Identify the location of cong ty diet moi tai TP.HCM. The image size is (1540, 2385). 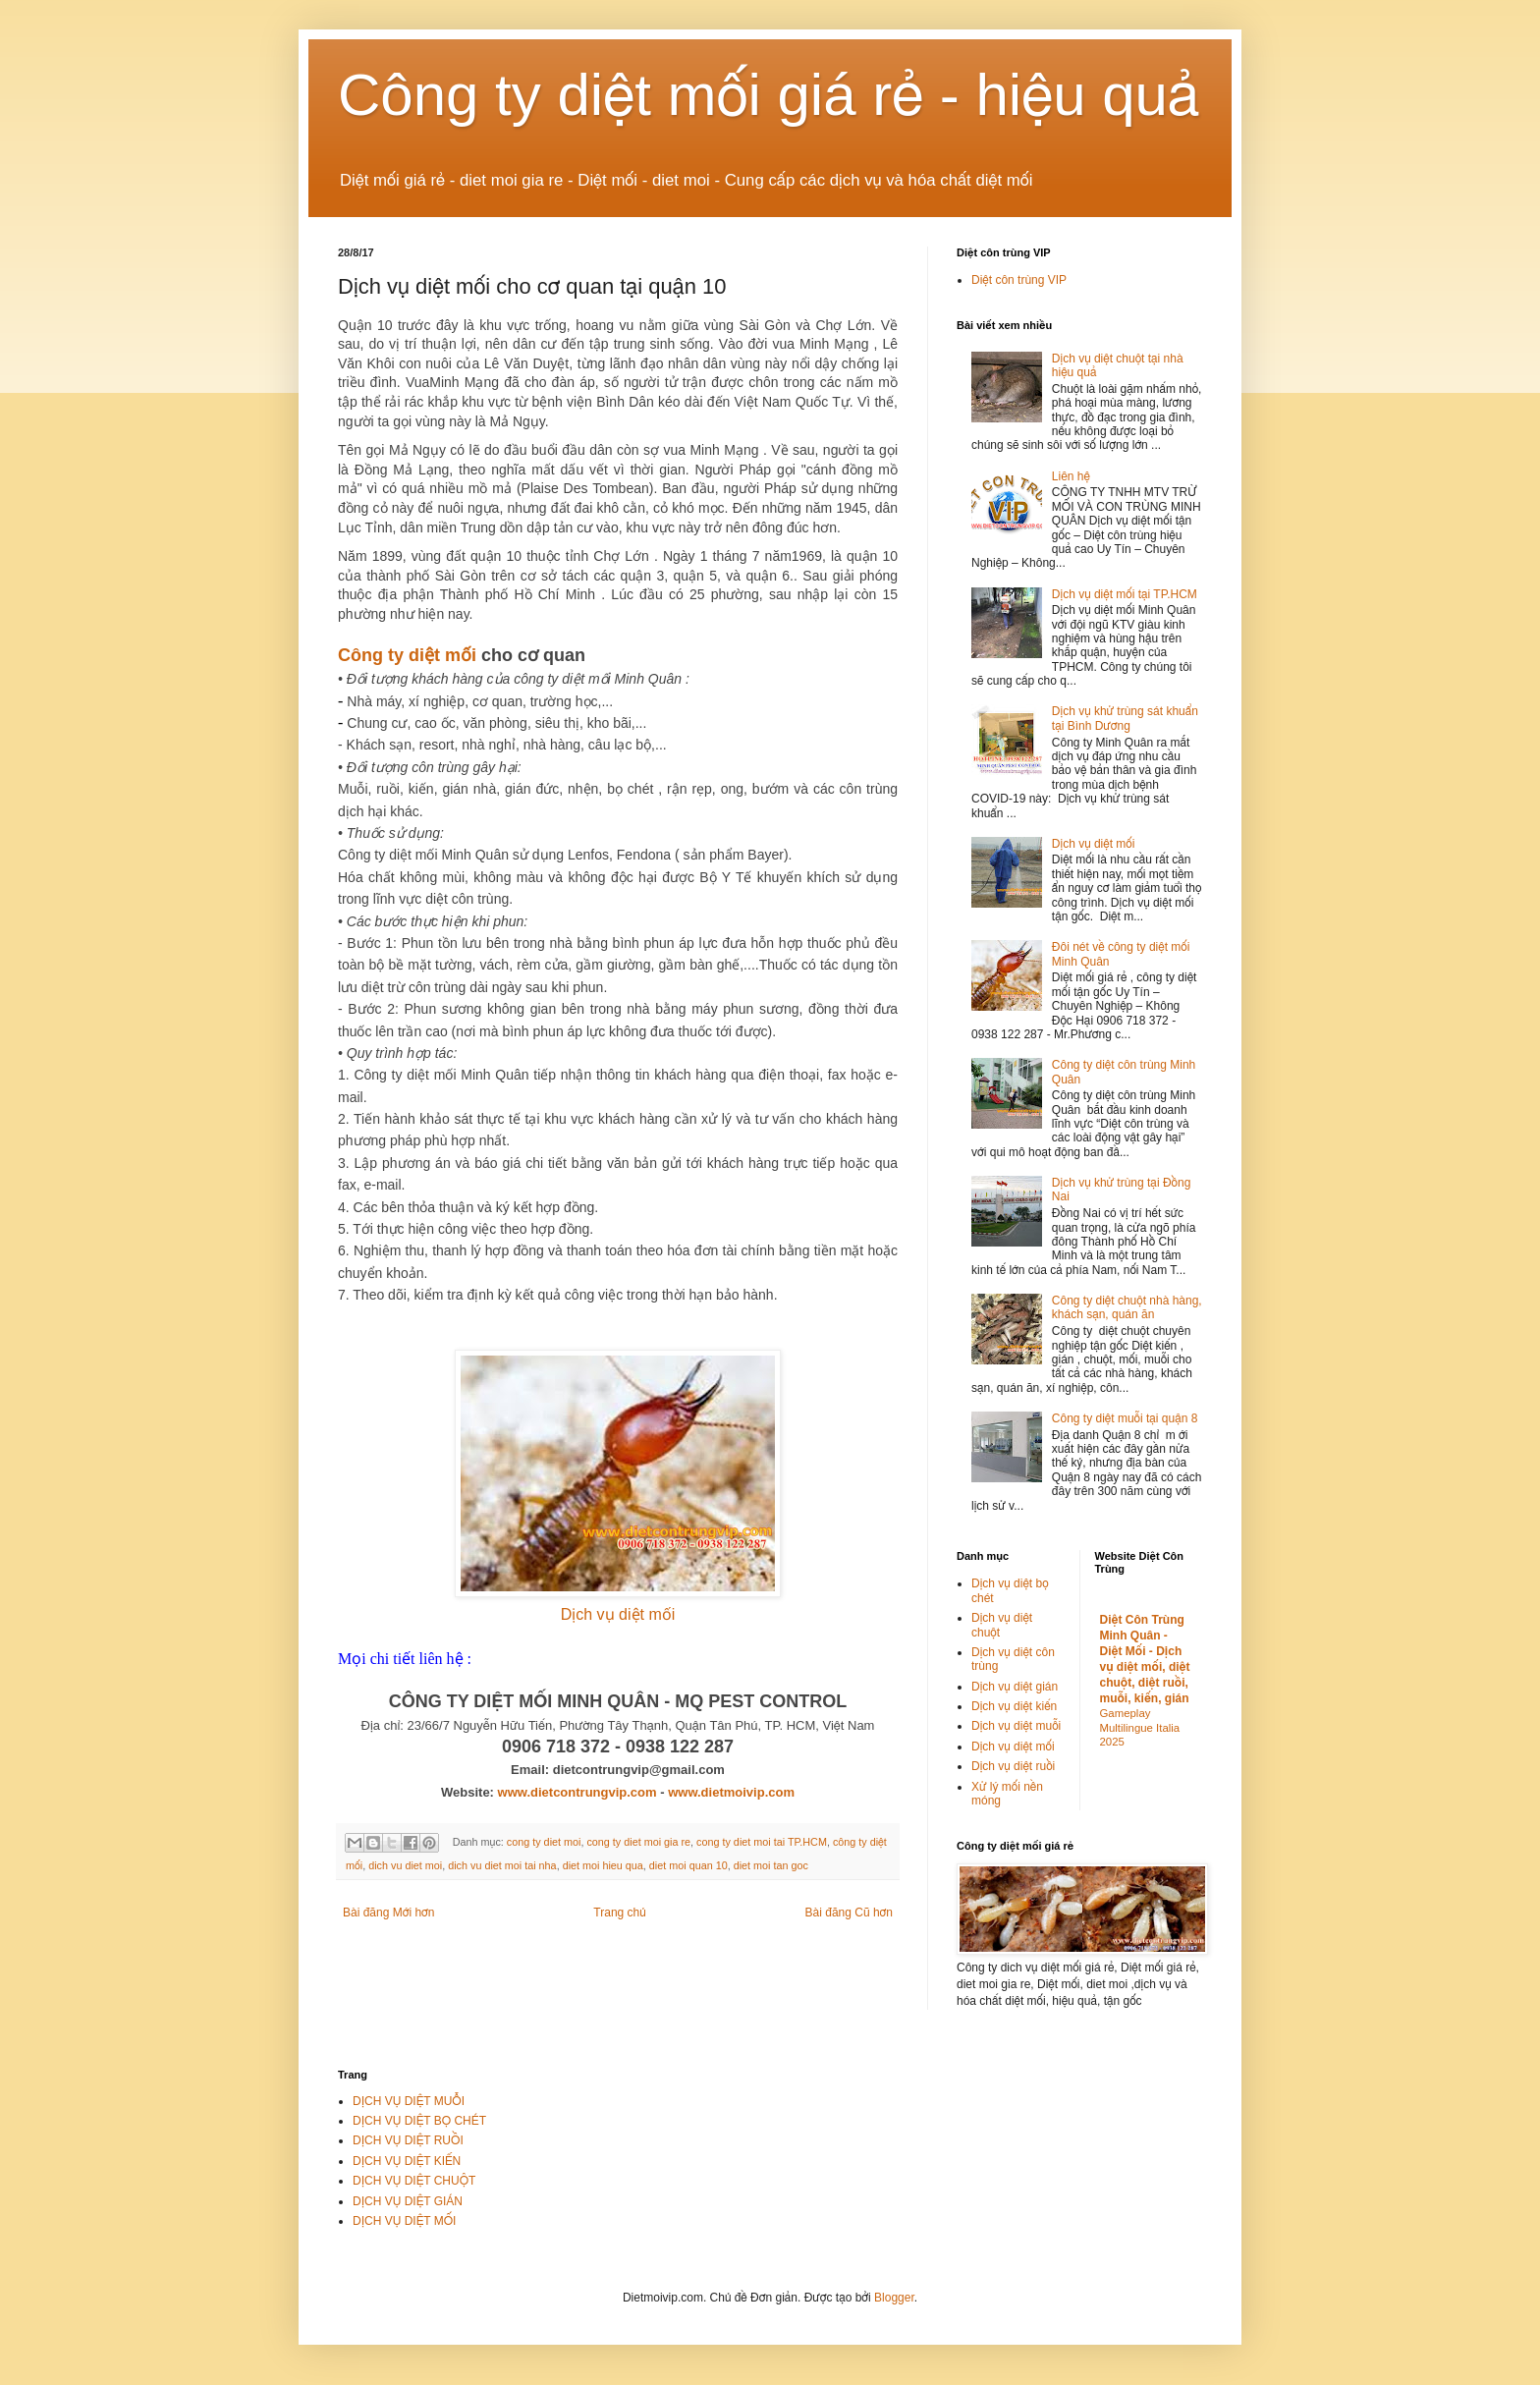
(761, 1842).